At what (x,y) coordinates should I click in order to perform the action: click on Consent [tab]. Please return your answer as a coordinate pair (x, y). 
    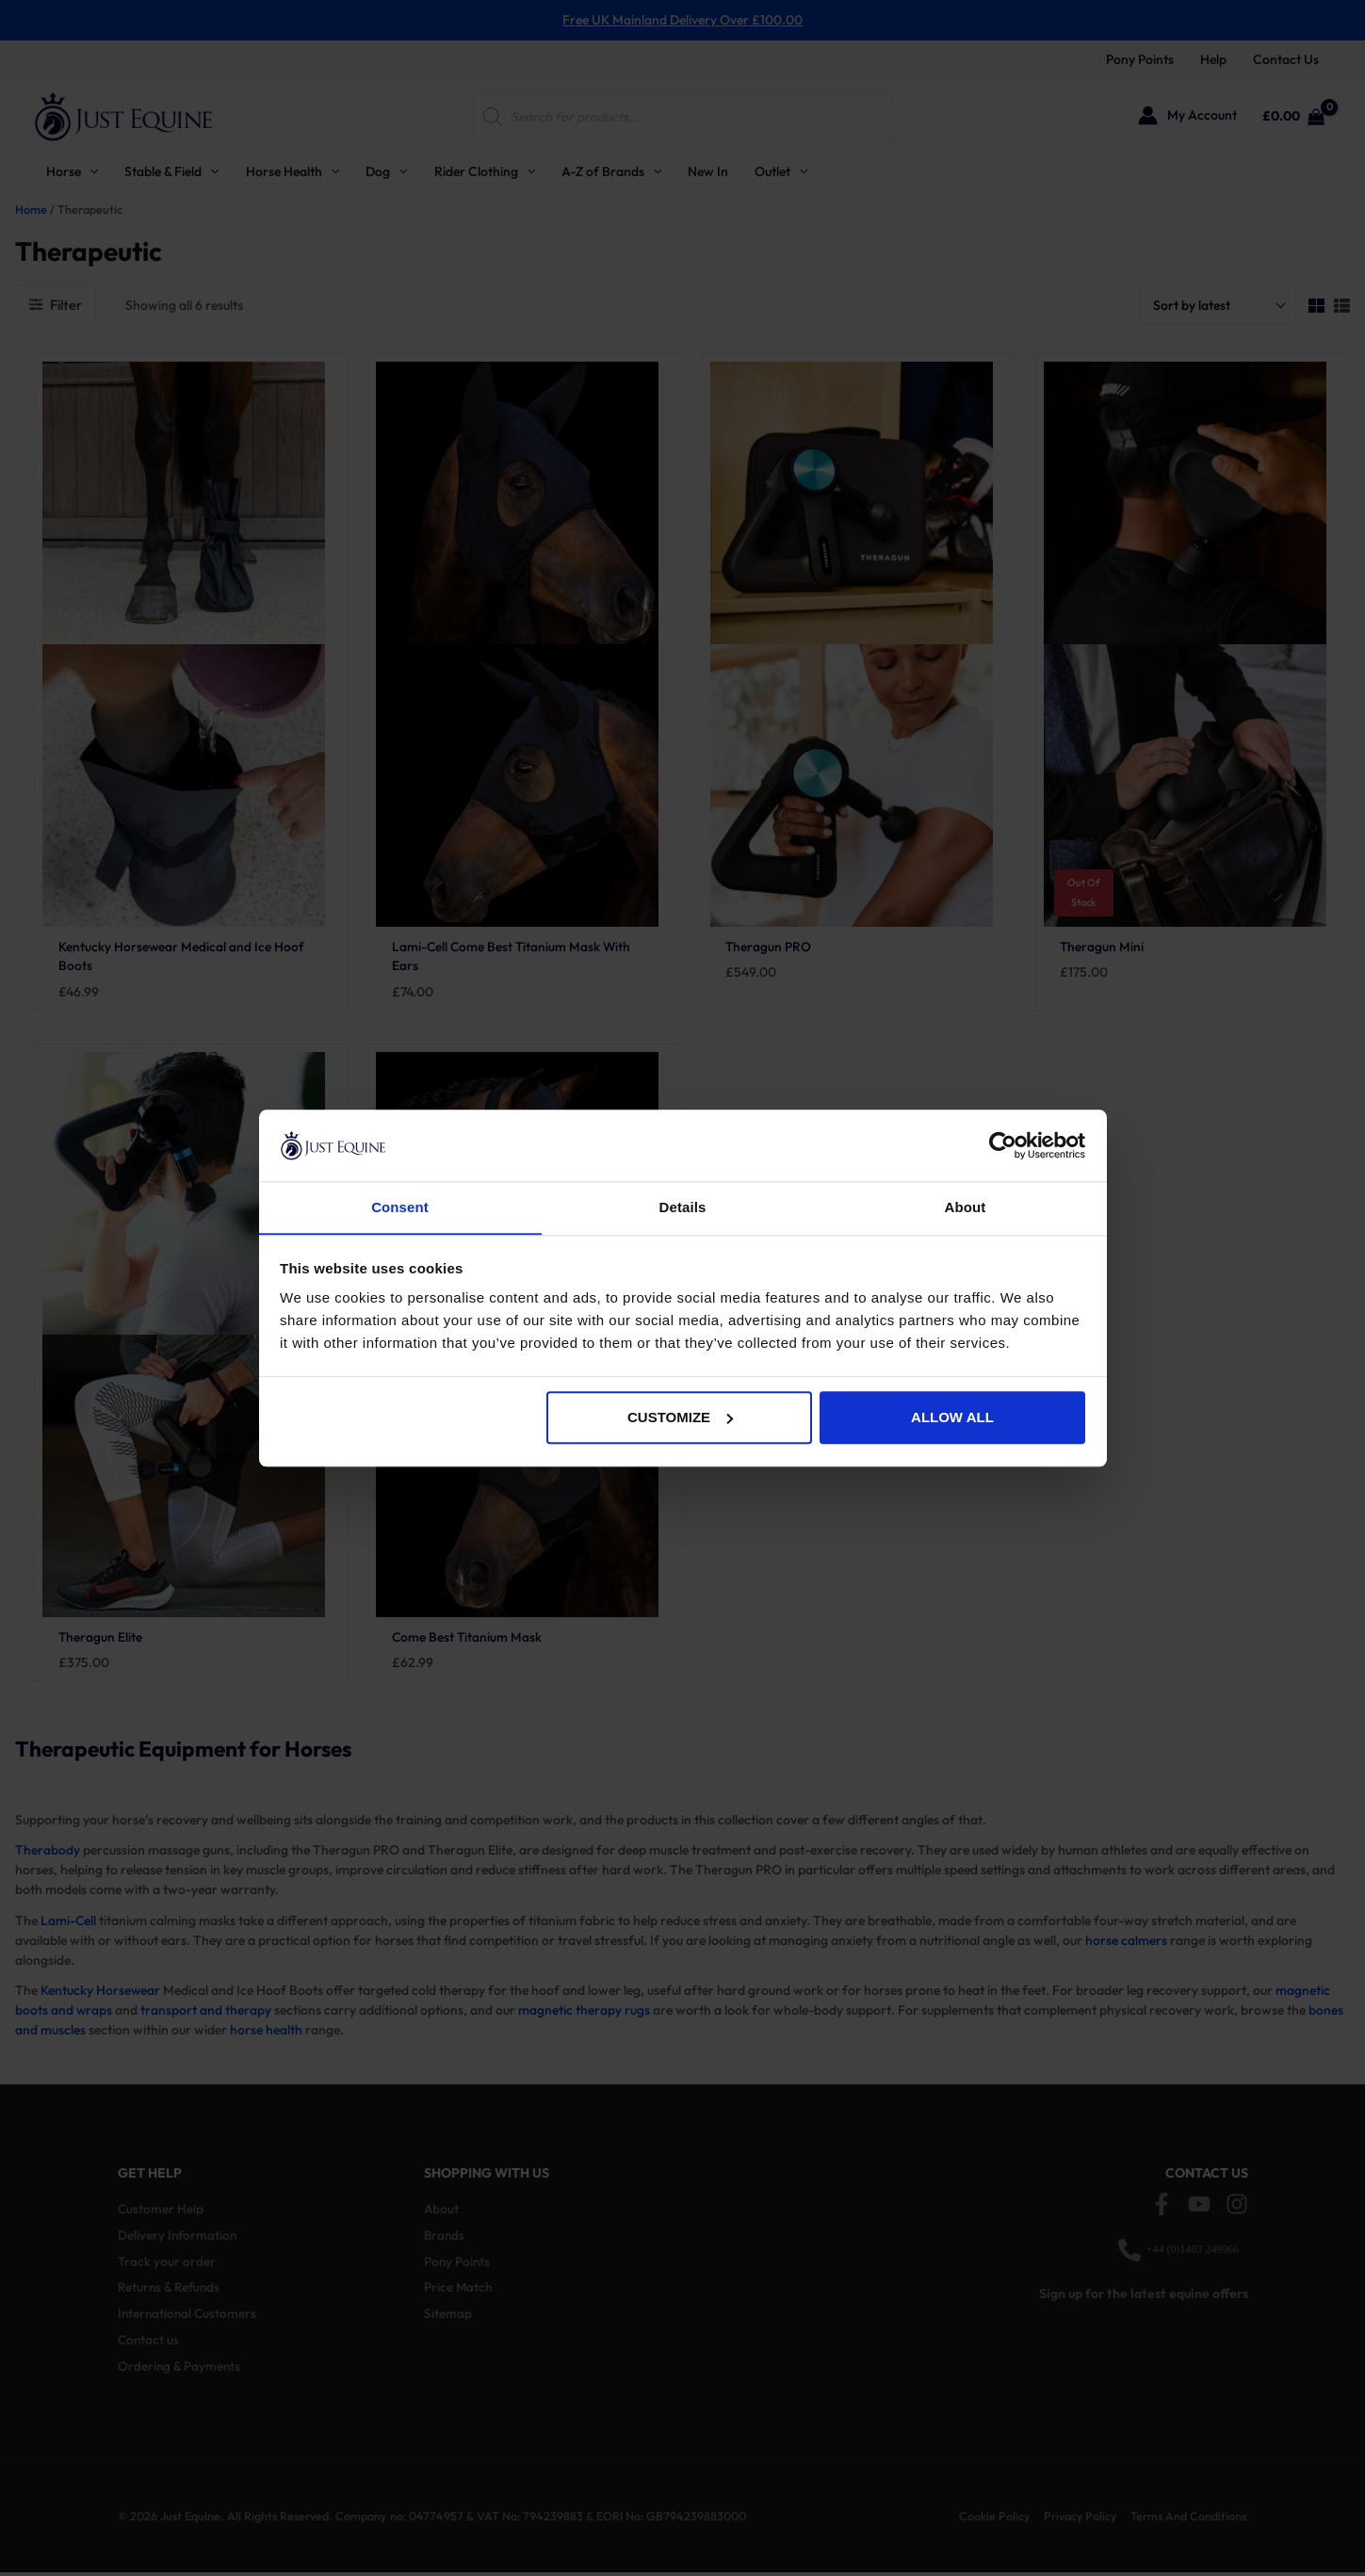
    Looking at the image, I should click on (400, 1207).